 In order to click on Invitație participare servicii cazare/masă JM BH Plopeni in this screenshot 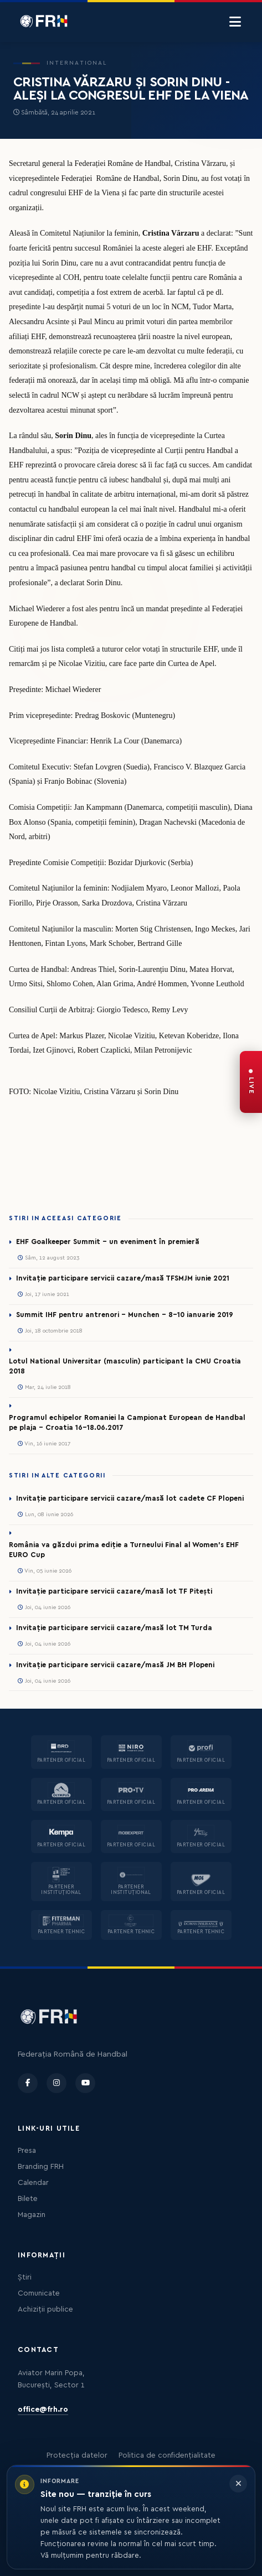, I will do `click(115, 1665)`.